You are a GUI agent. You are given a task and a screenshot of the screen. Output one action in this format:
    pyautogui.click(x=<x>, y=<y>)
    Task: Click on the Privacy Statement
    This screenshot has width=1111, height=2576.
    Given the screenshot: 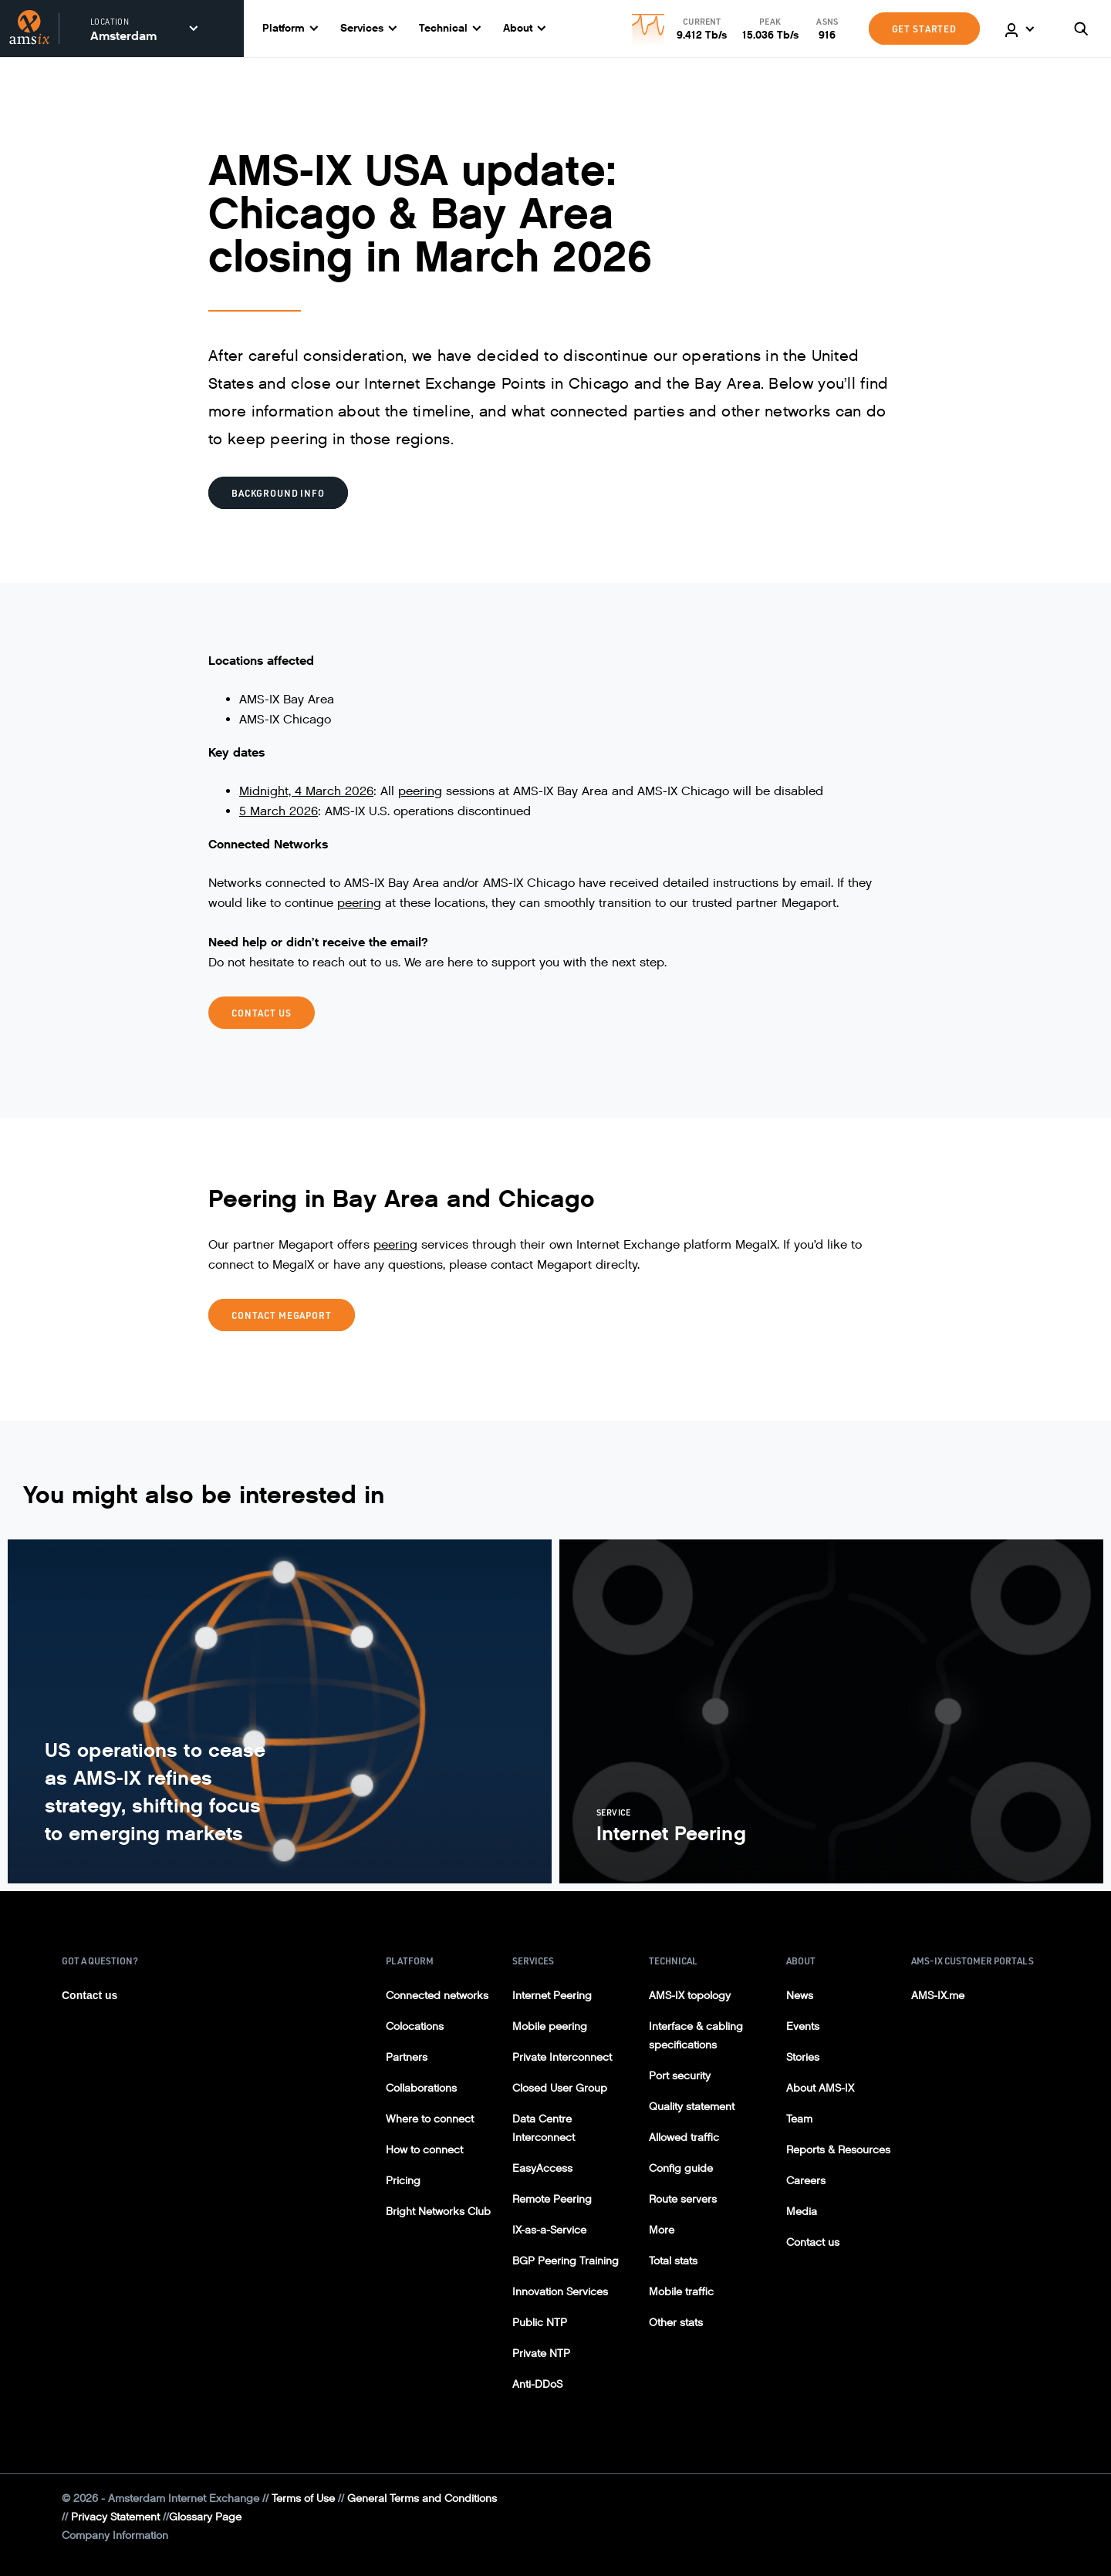 What is the action you would take?
    pyautogui.click(x=115, y=2517)
    